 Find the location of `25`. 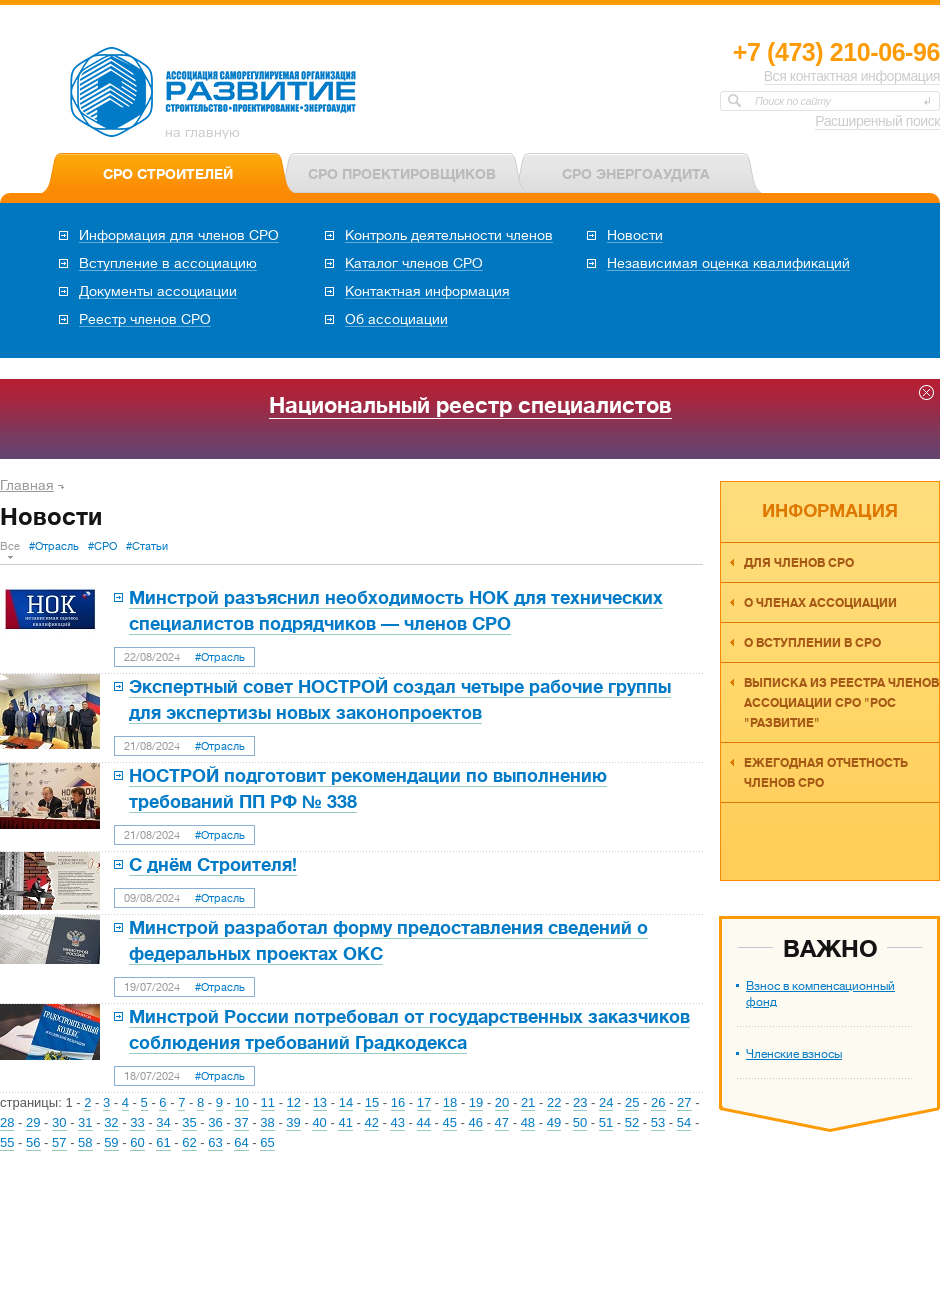

25 is located at coordinates (632, 1102).